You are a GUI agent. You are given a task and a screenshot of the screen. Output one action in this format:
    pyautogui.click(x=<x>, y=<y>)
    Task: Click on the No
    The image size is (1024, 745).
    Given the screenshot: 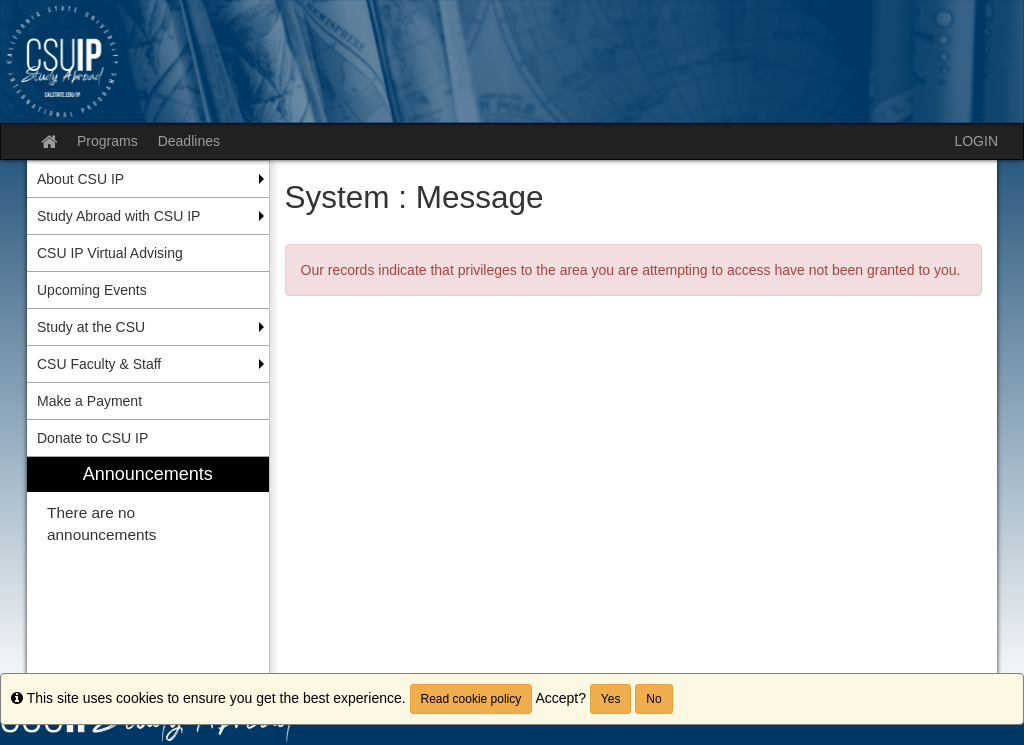 What is the action you would take?
    pyautogui.click(x=653, y=699)
    